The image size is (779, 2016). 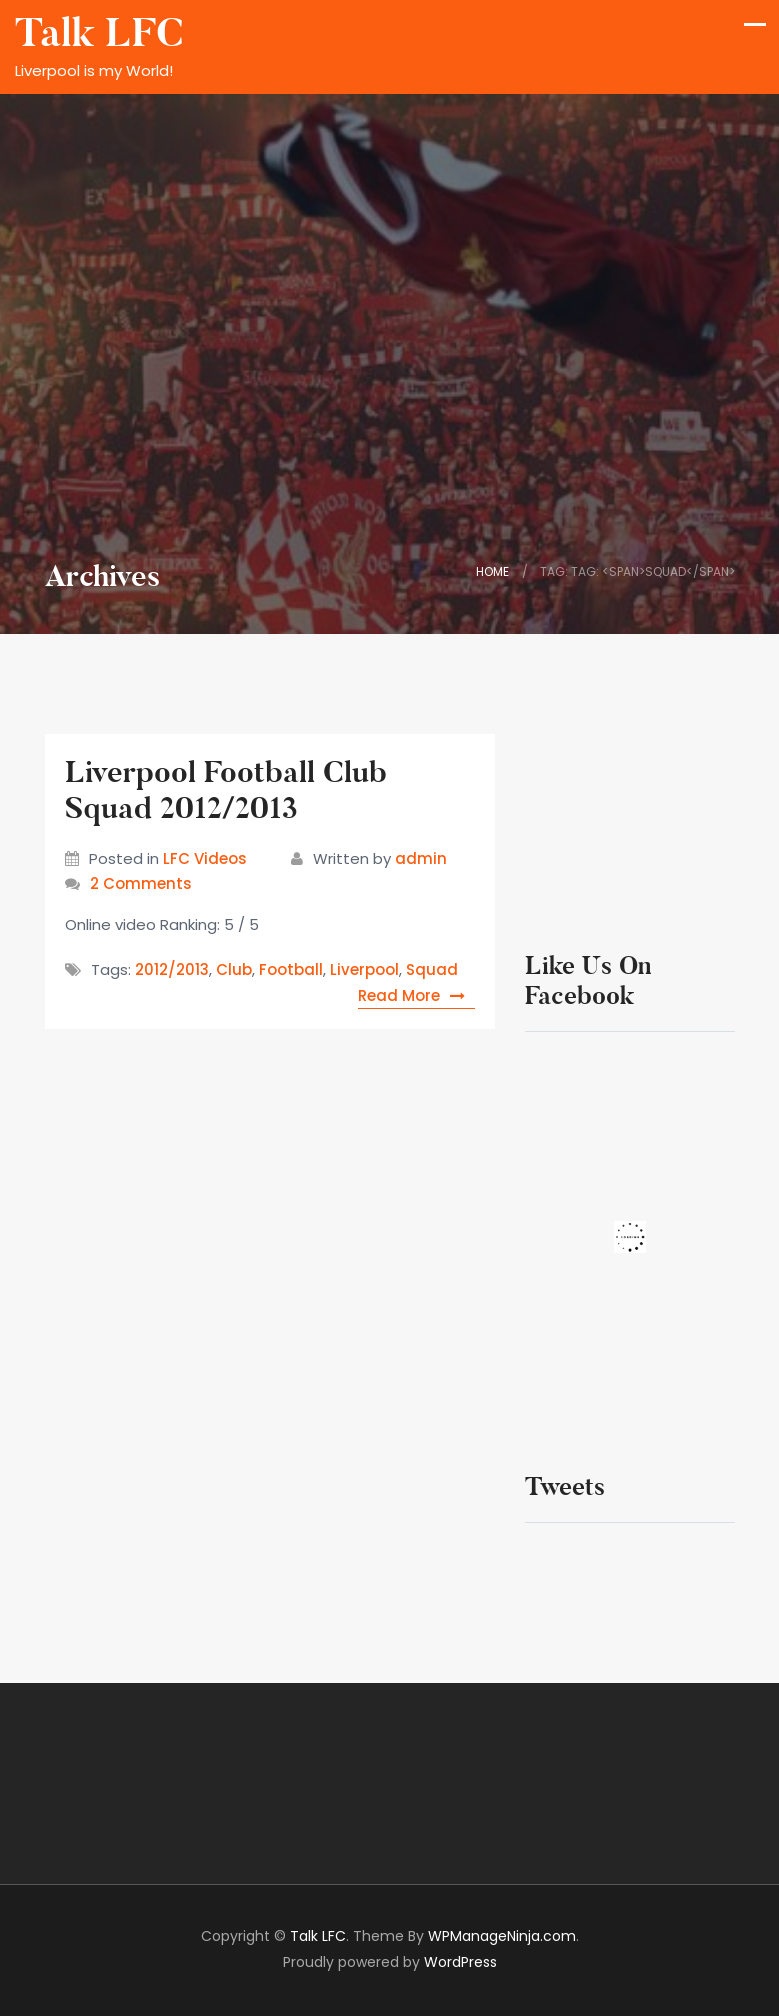 What do you see at coordinates (172, 969) in the screenshot?
I see `2012/2013` at bounding box center [172, 969].